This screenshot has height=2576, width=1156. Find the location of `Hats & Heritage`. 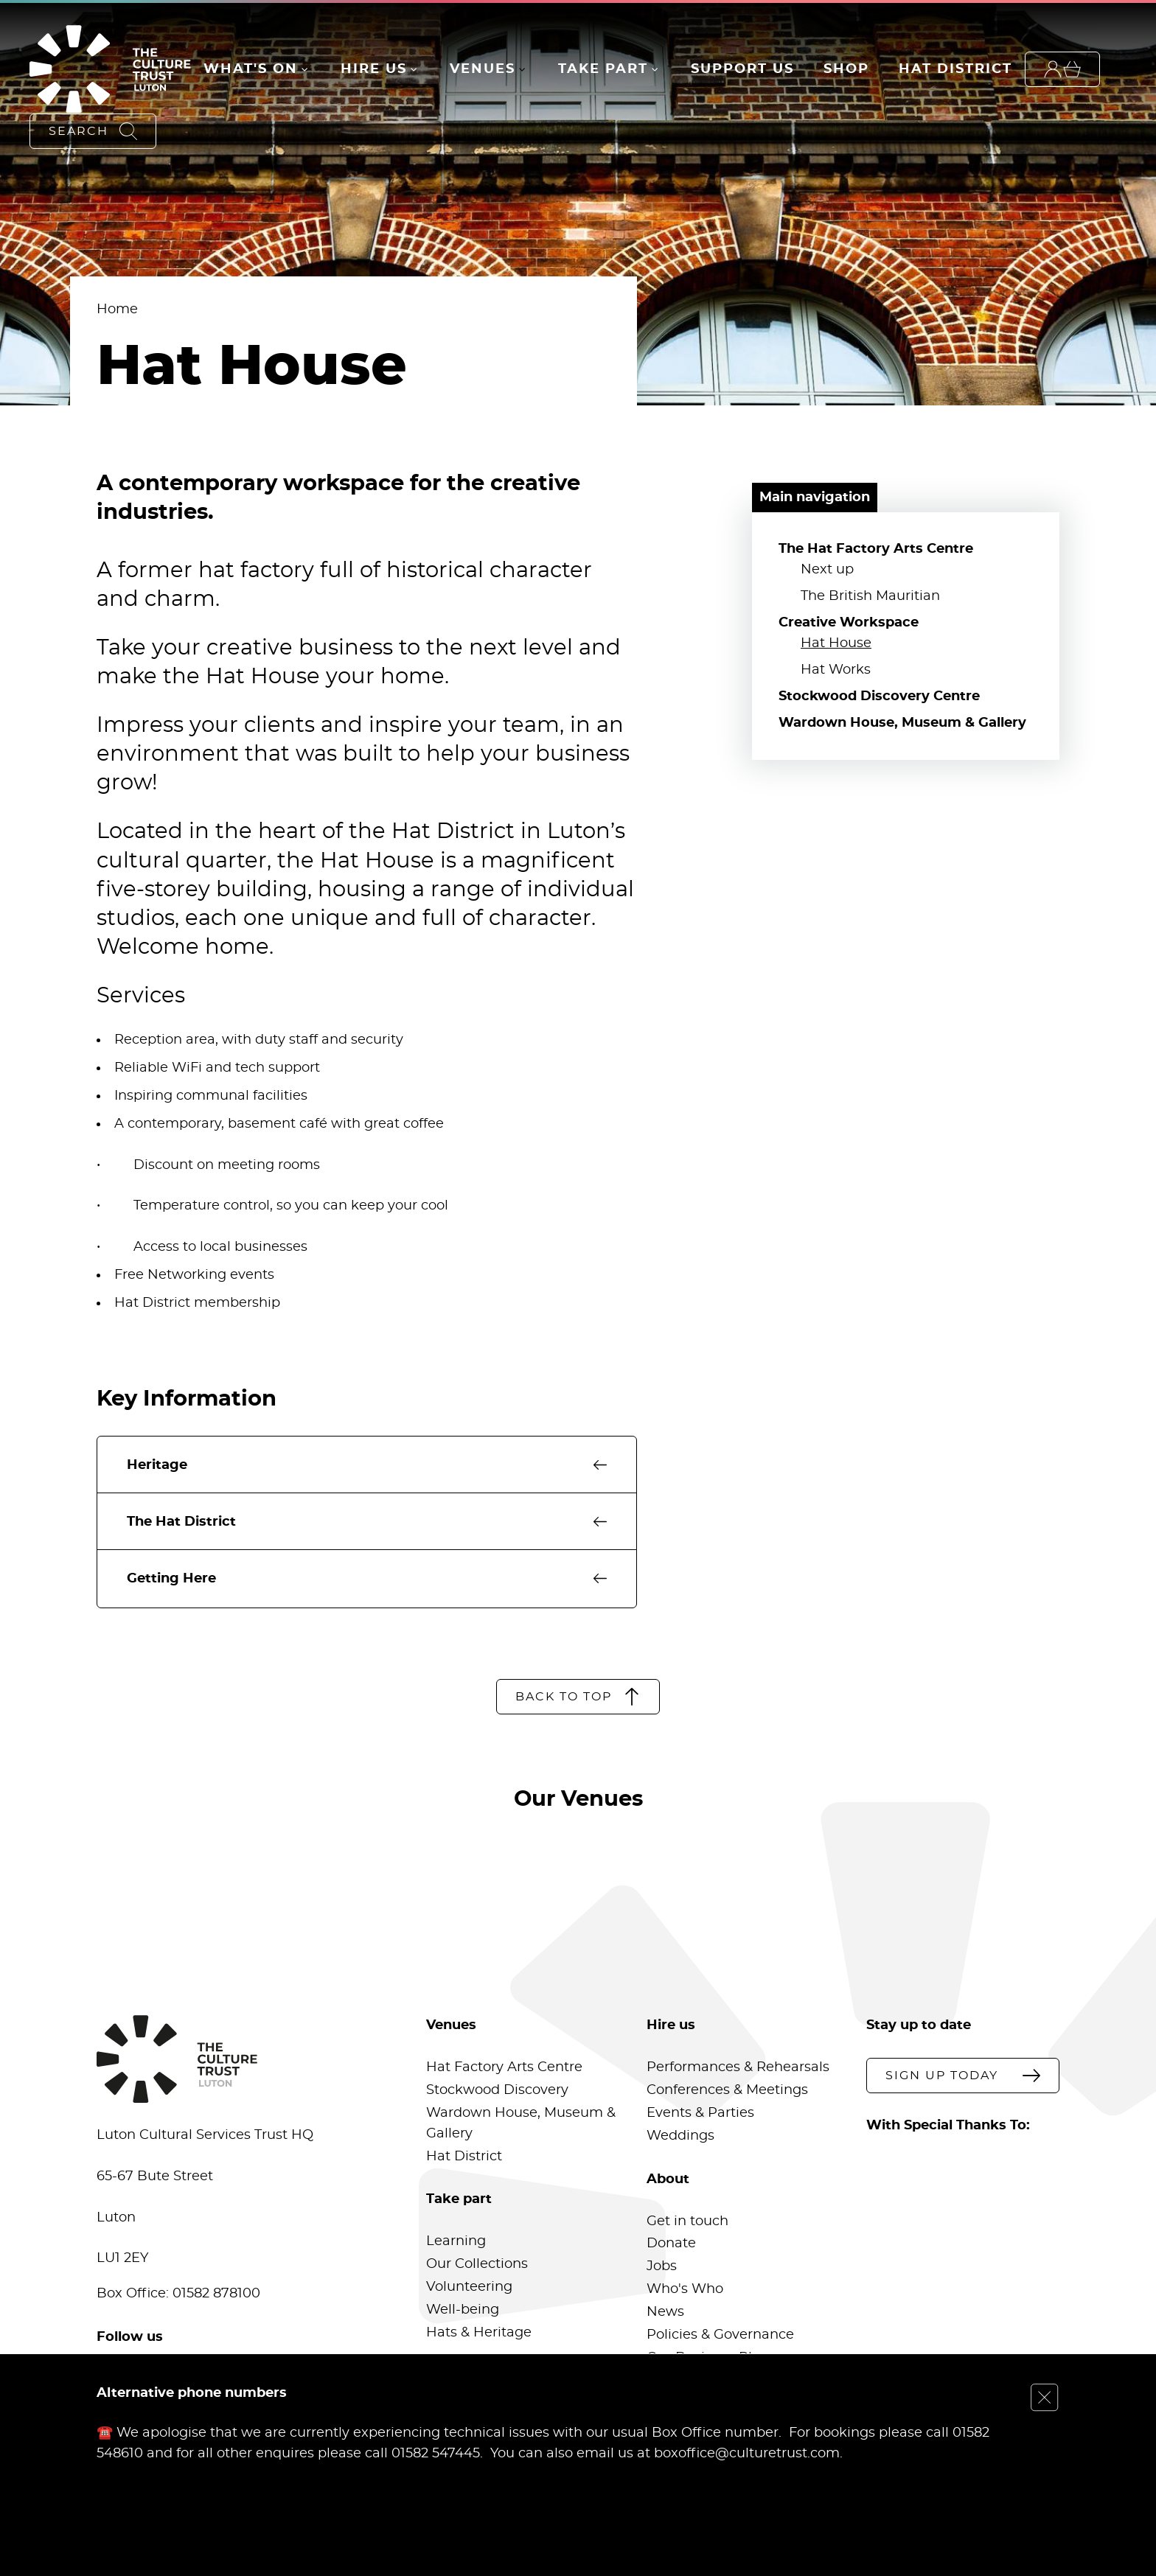

Hats & Heritage is located at coordinates (479, 2332).